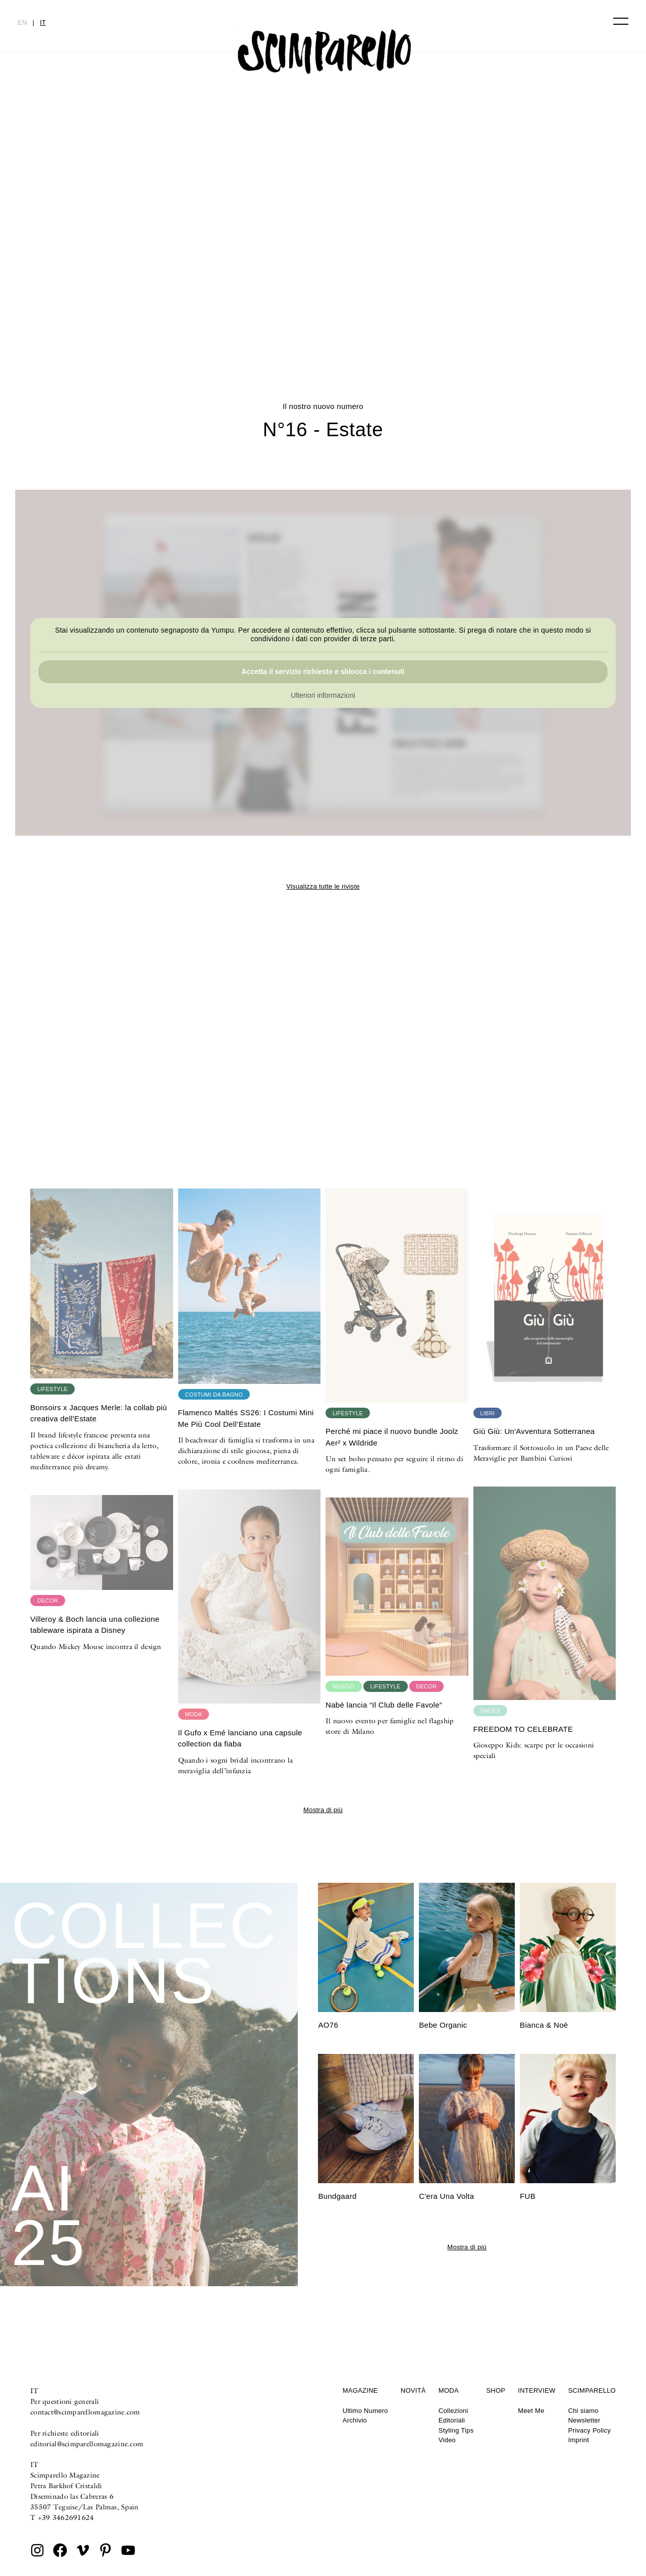 The width and height of the screenshot is (646, 2576). I want to click on Chi siamo, so click(583, 2410).